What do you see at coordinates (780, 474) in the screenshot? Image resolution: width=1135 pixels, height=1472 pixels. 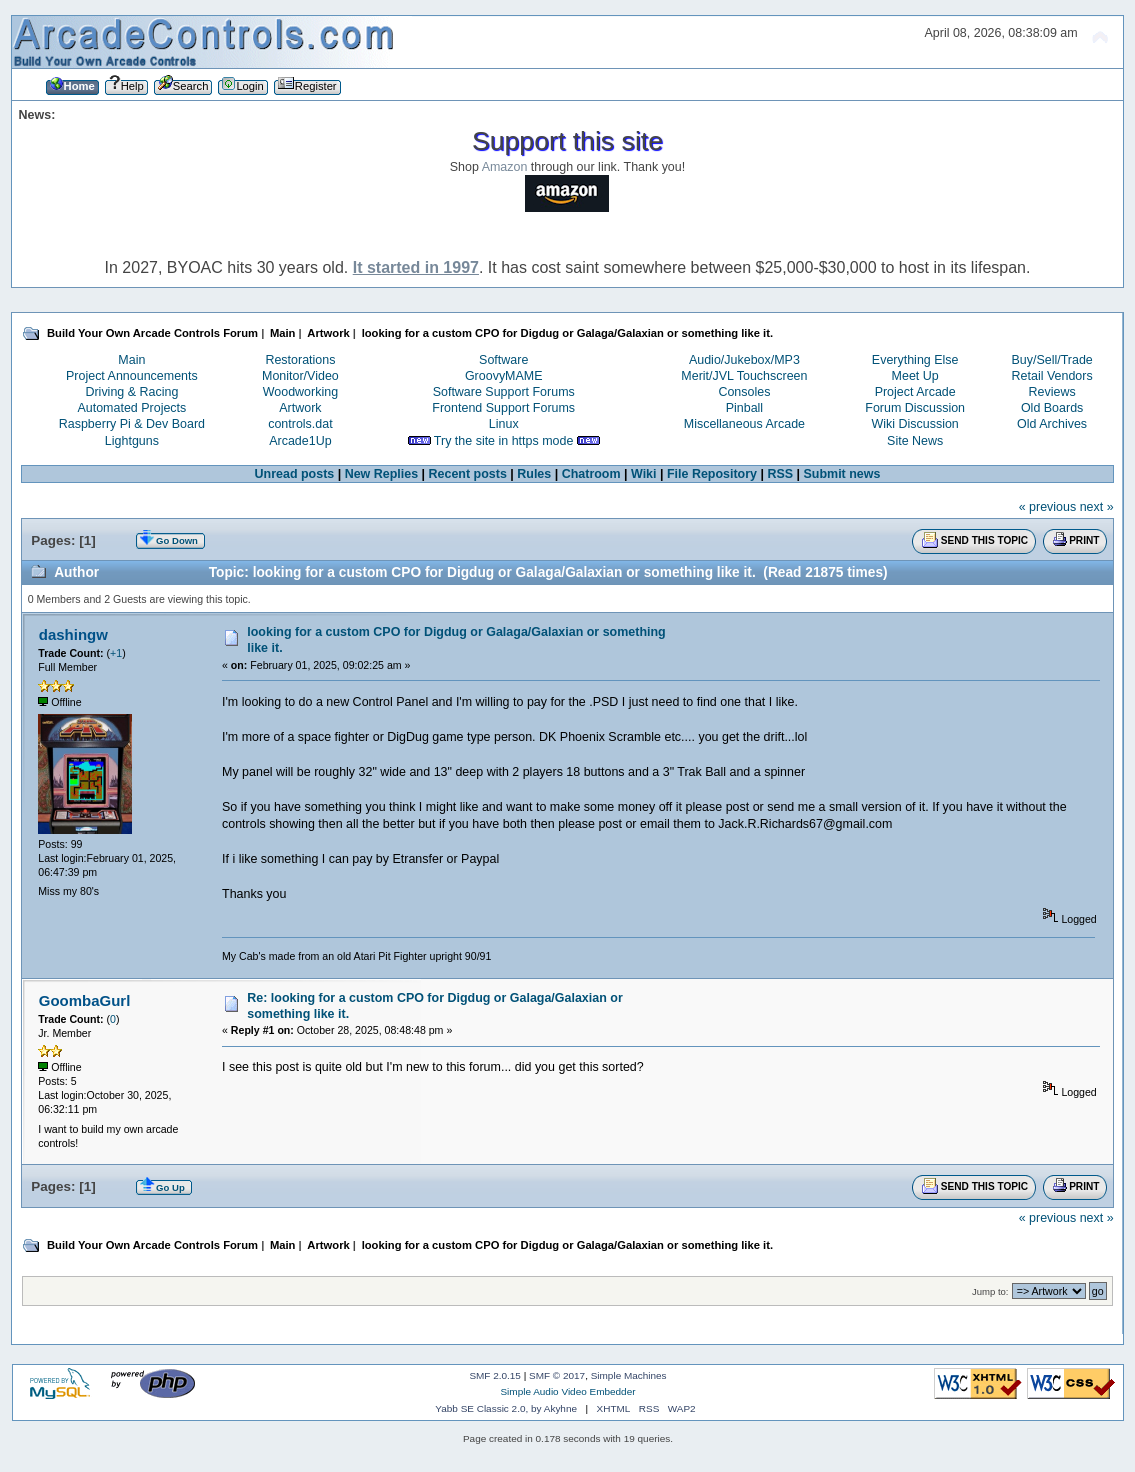 I see `RSS` at bounding box center [780, 474].